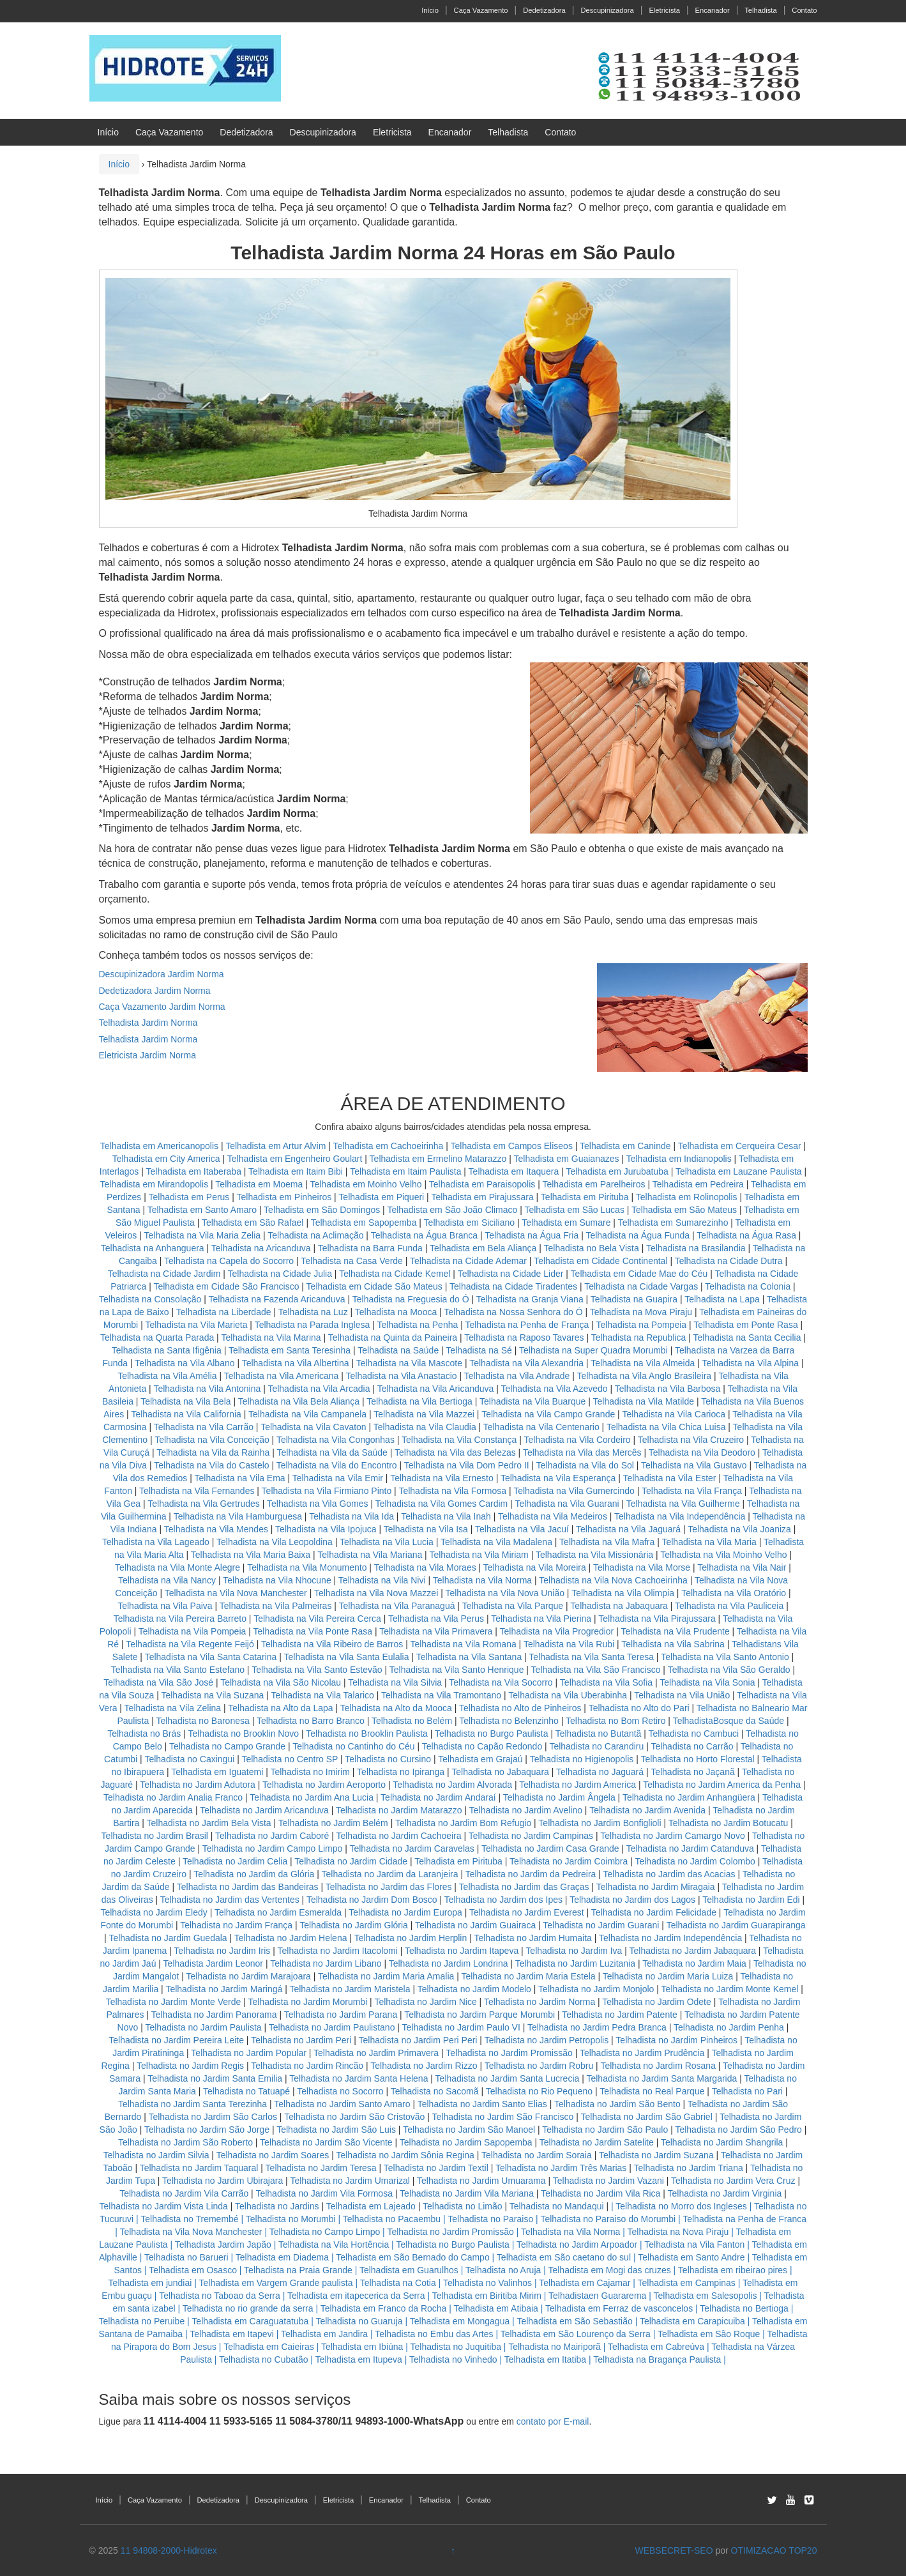 The height and width of the screenshot is (2576, 906). I want to click on Telhadista no Jardim Umarizal, so click(350, 2181).